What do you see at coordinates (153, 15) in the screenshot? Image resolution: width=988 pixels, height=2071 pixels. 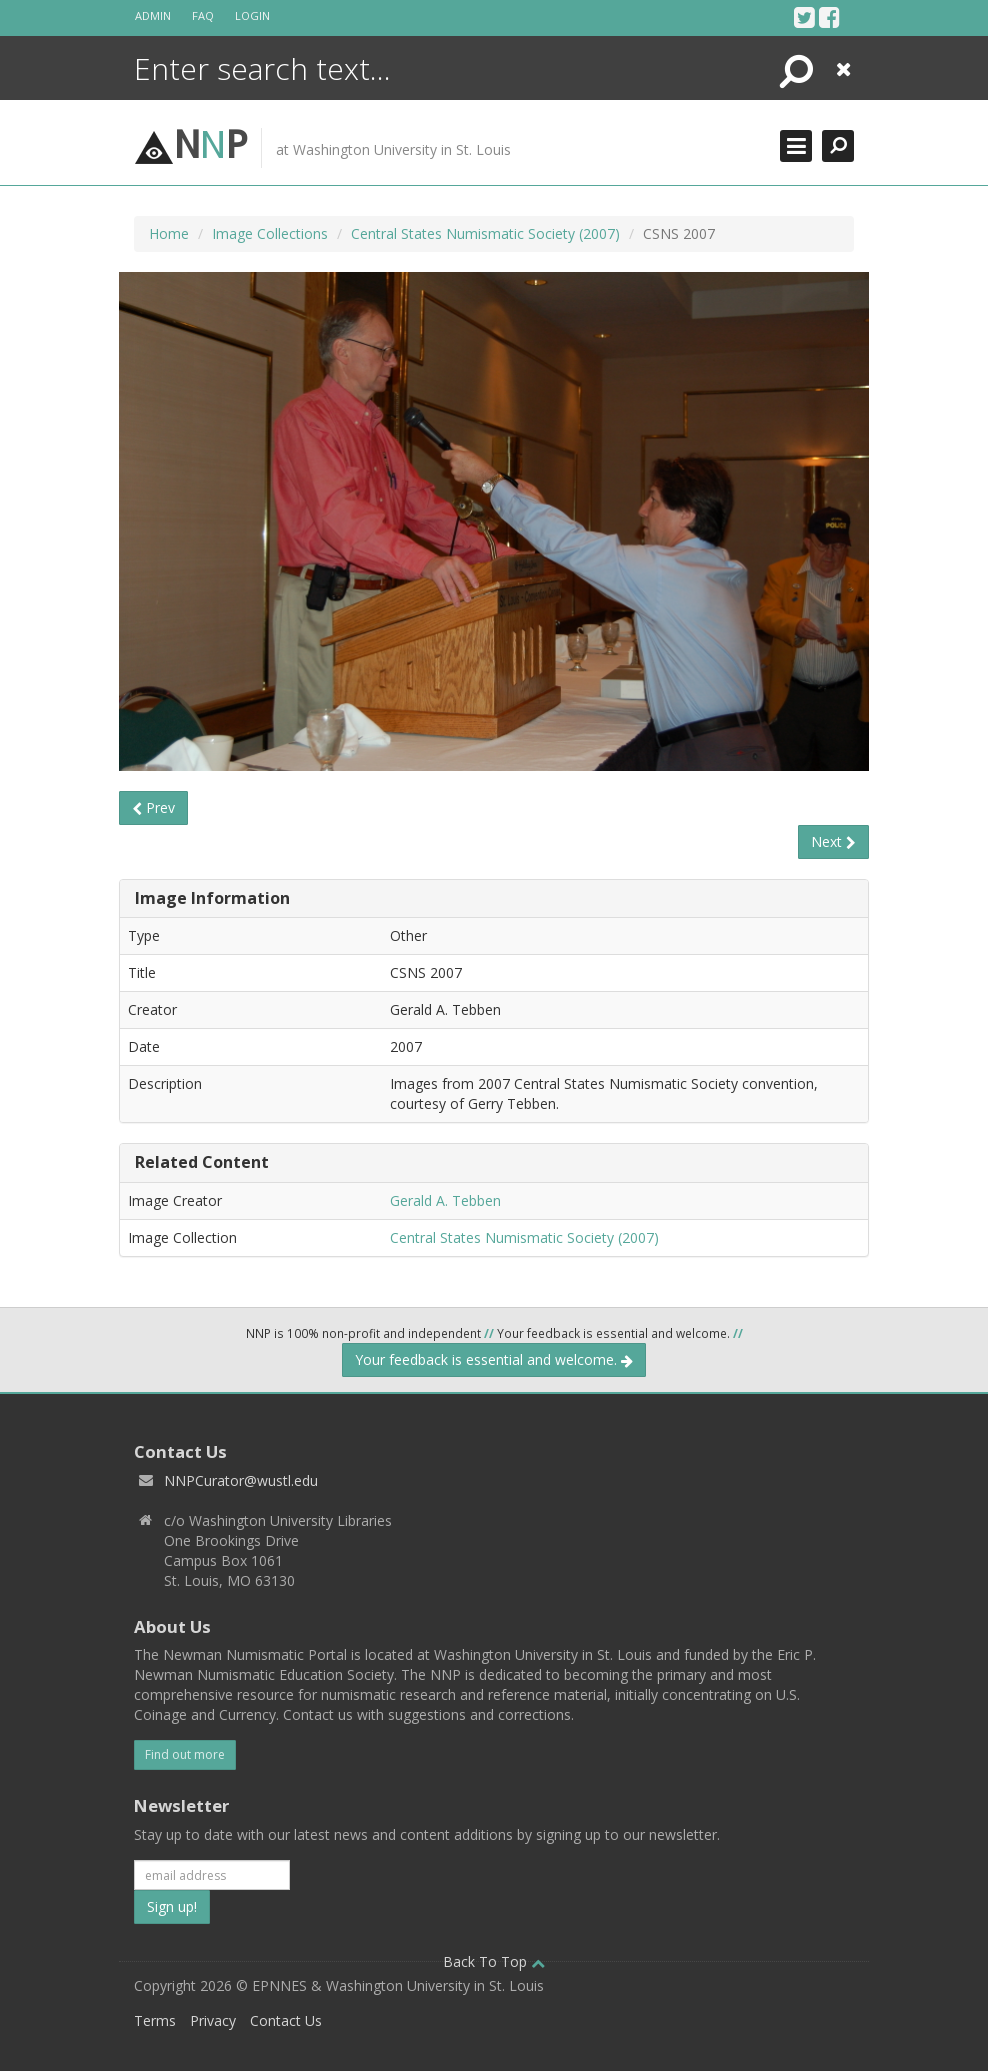 I see `Admin` at bounding box center [153, 15].